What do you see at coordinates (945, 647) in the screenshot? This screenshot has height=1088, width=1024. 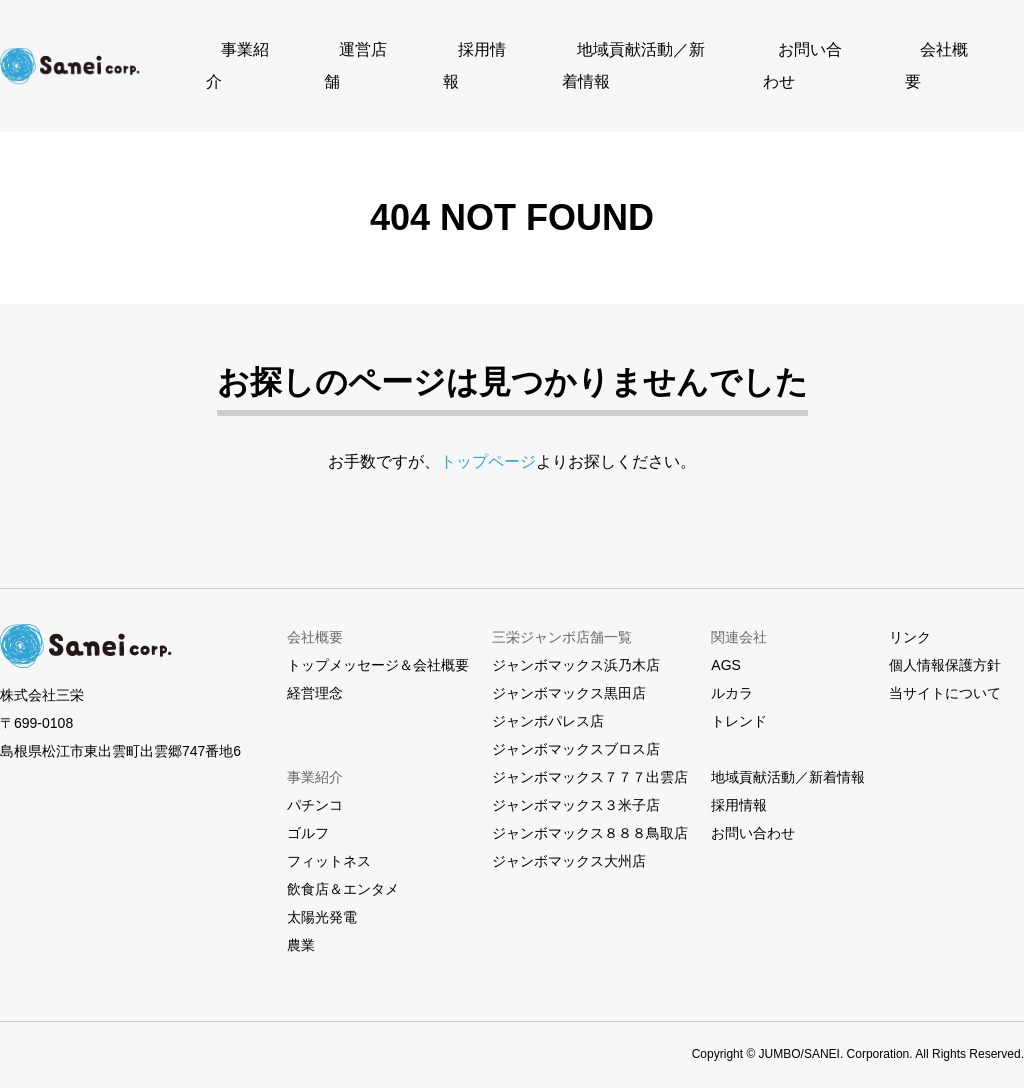 I see `個人情報保護方針` at bounding box center [945, 647].